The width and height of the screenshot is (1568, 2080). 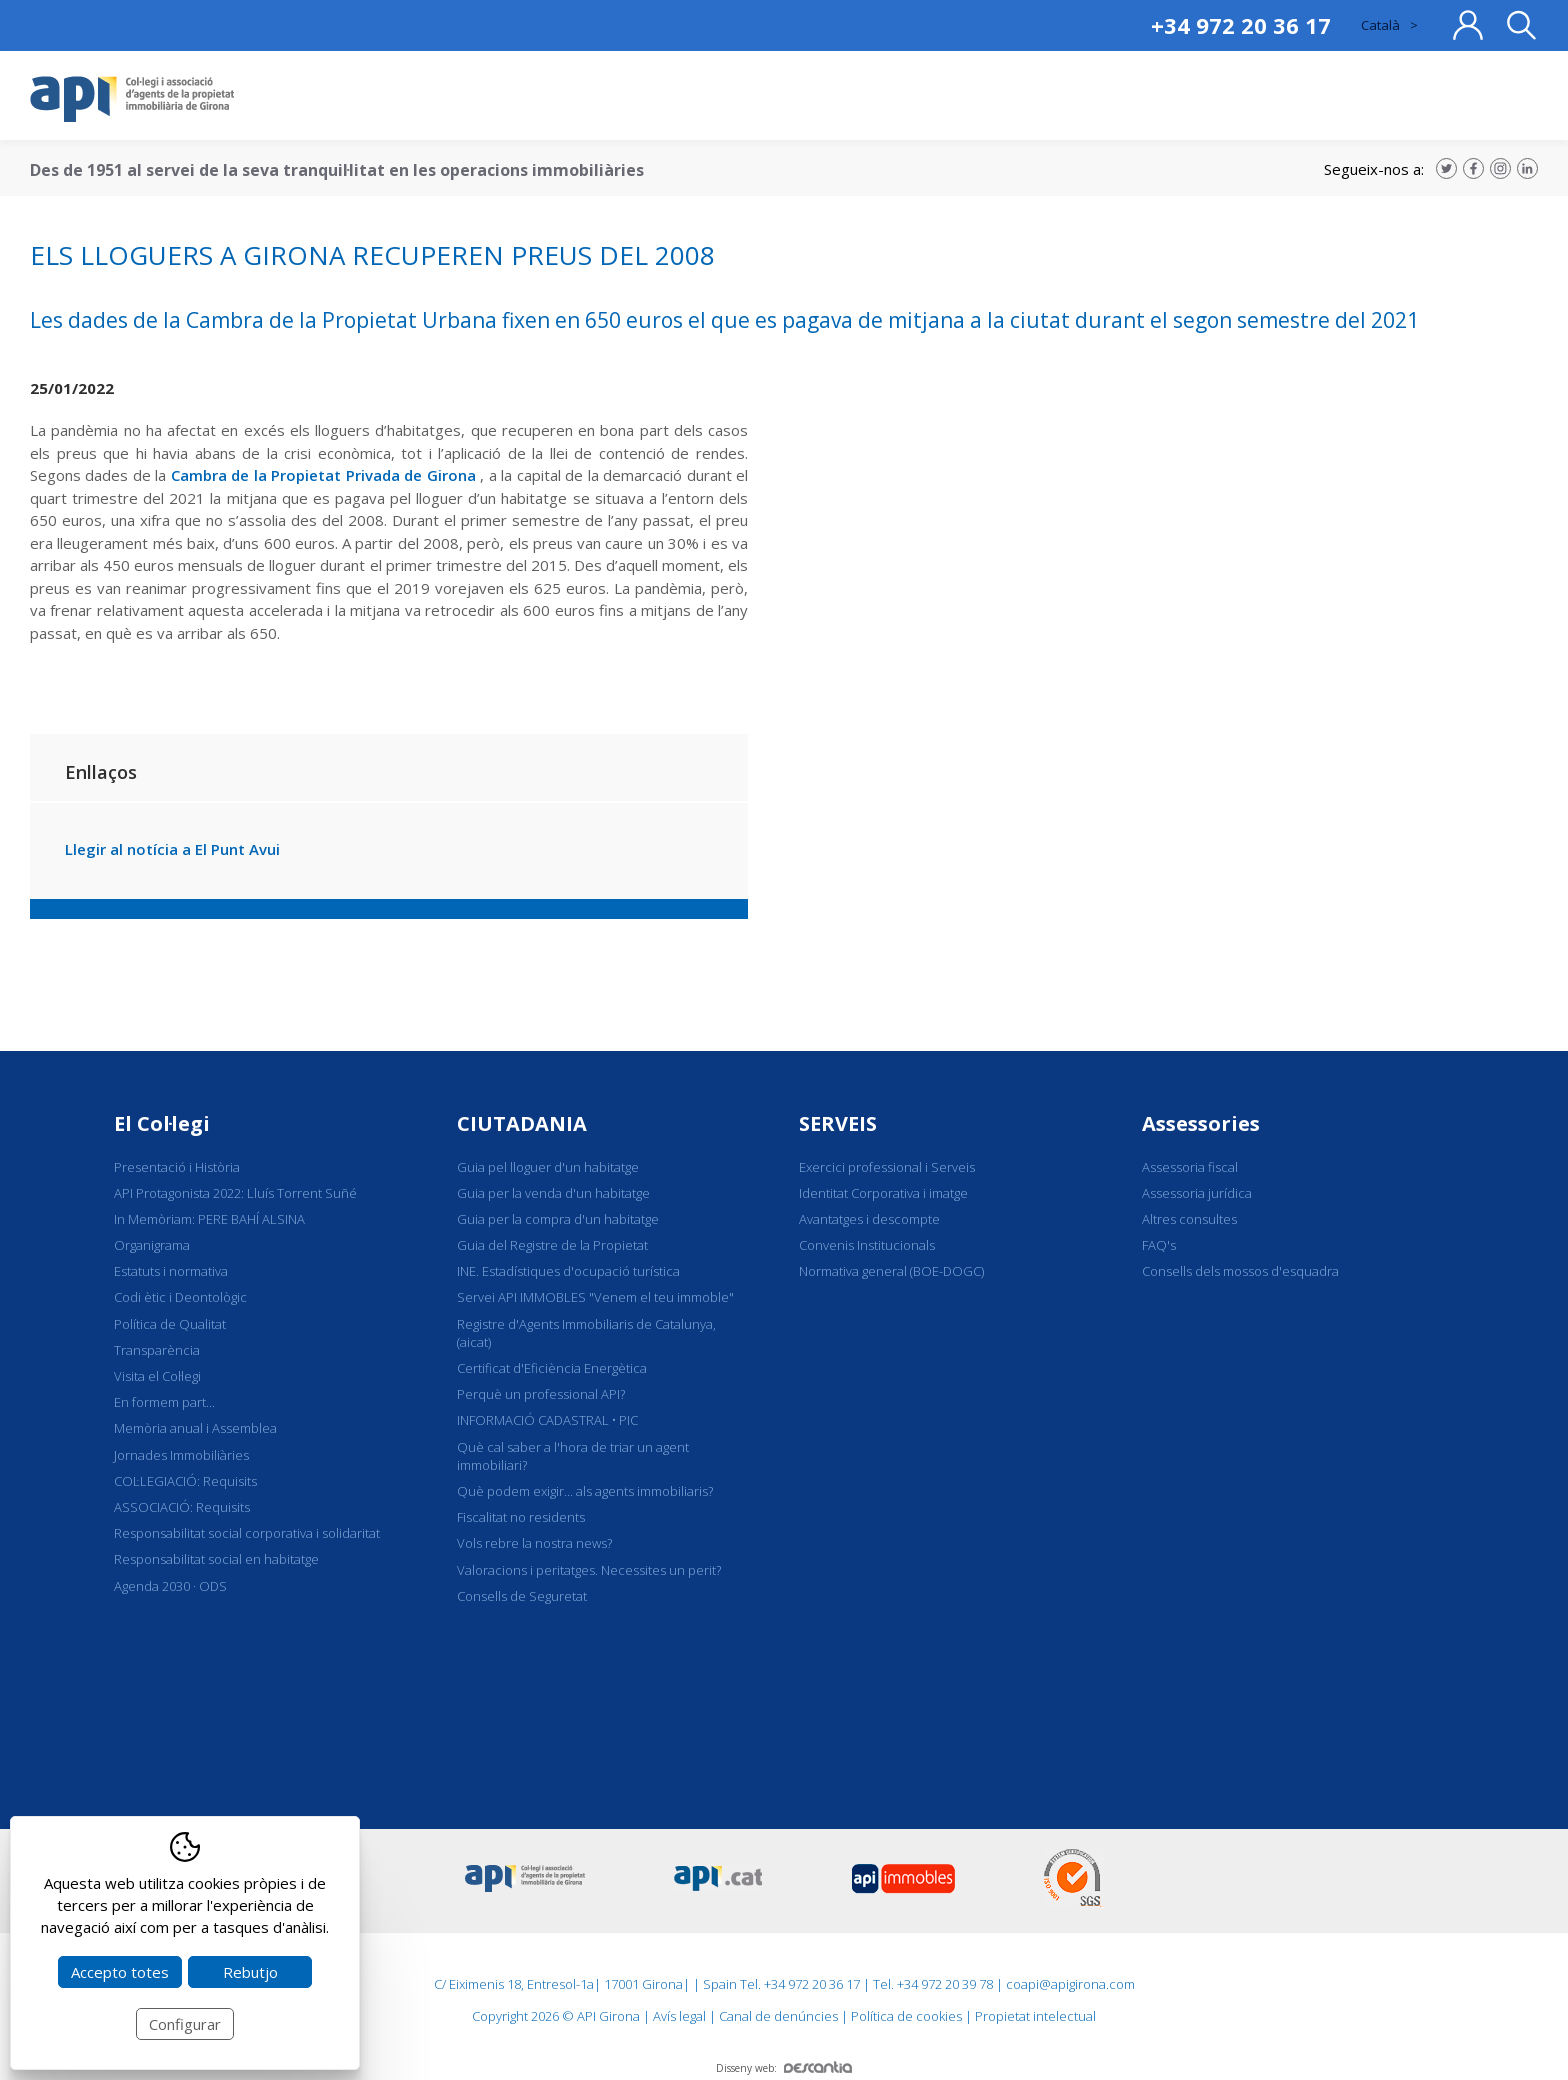 What do you see at coordinates (552, 1245) in the screenshot?
I see `Guia del Registre de la Propietat` at bounding box center [552, 1245].